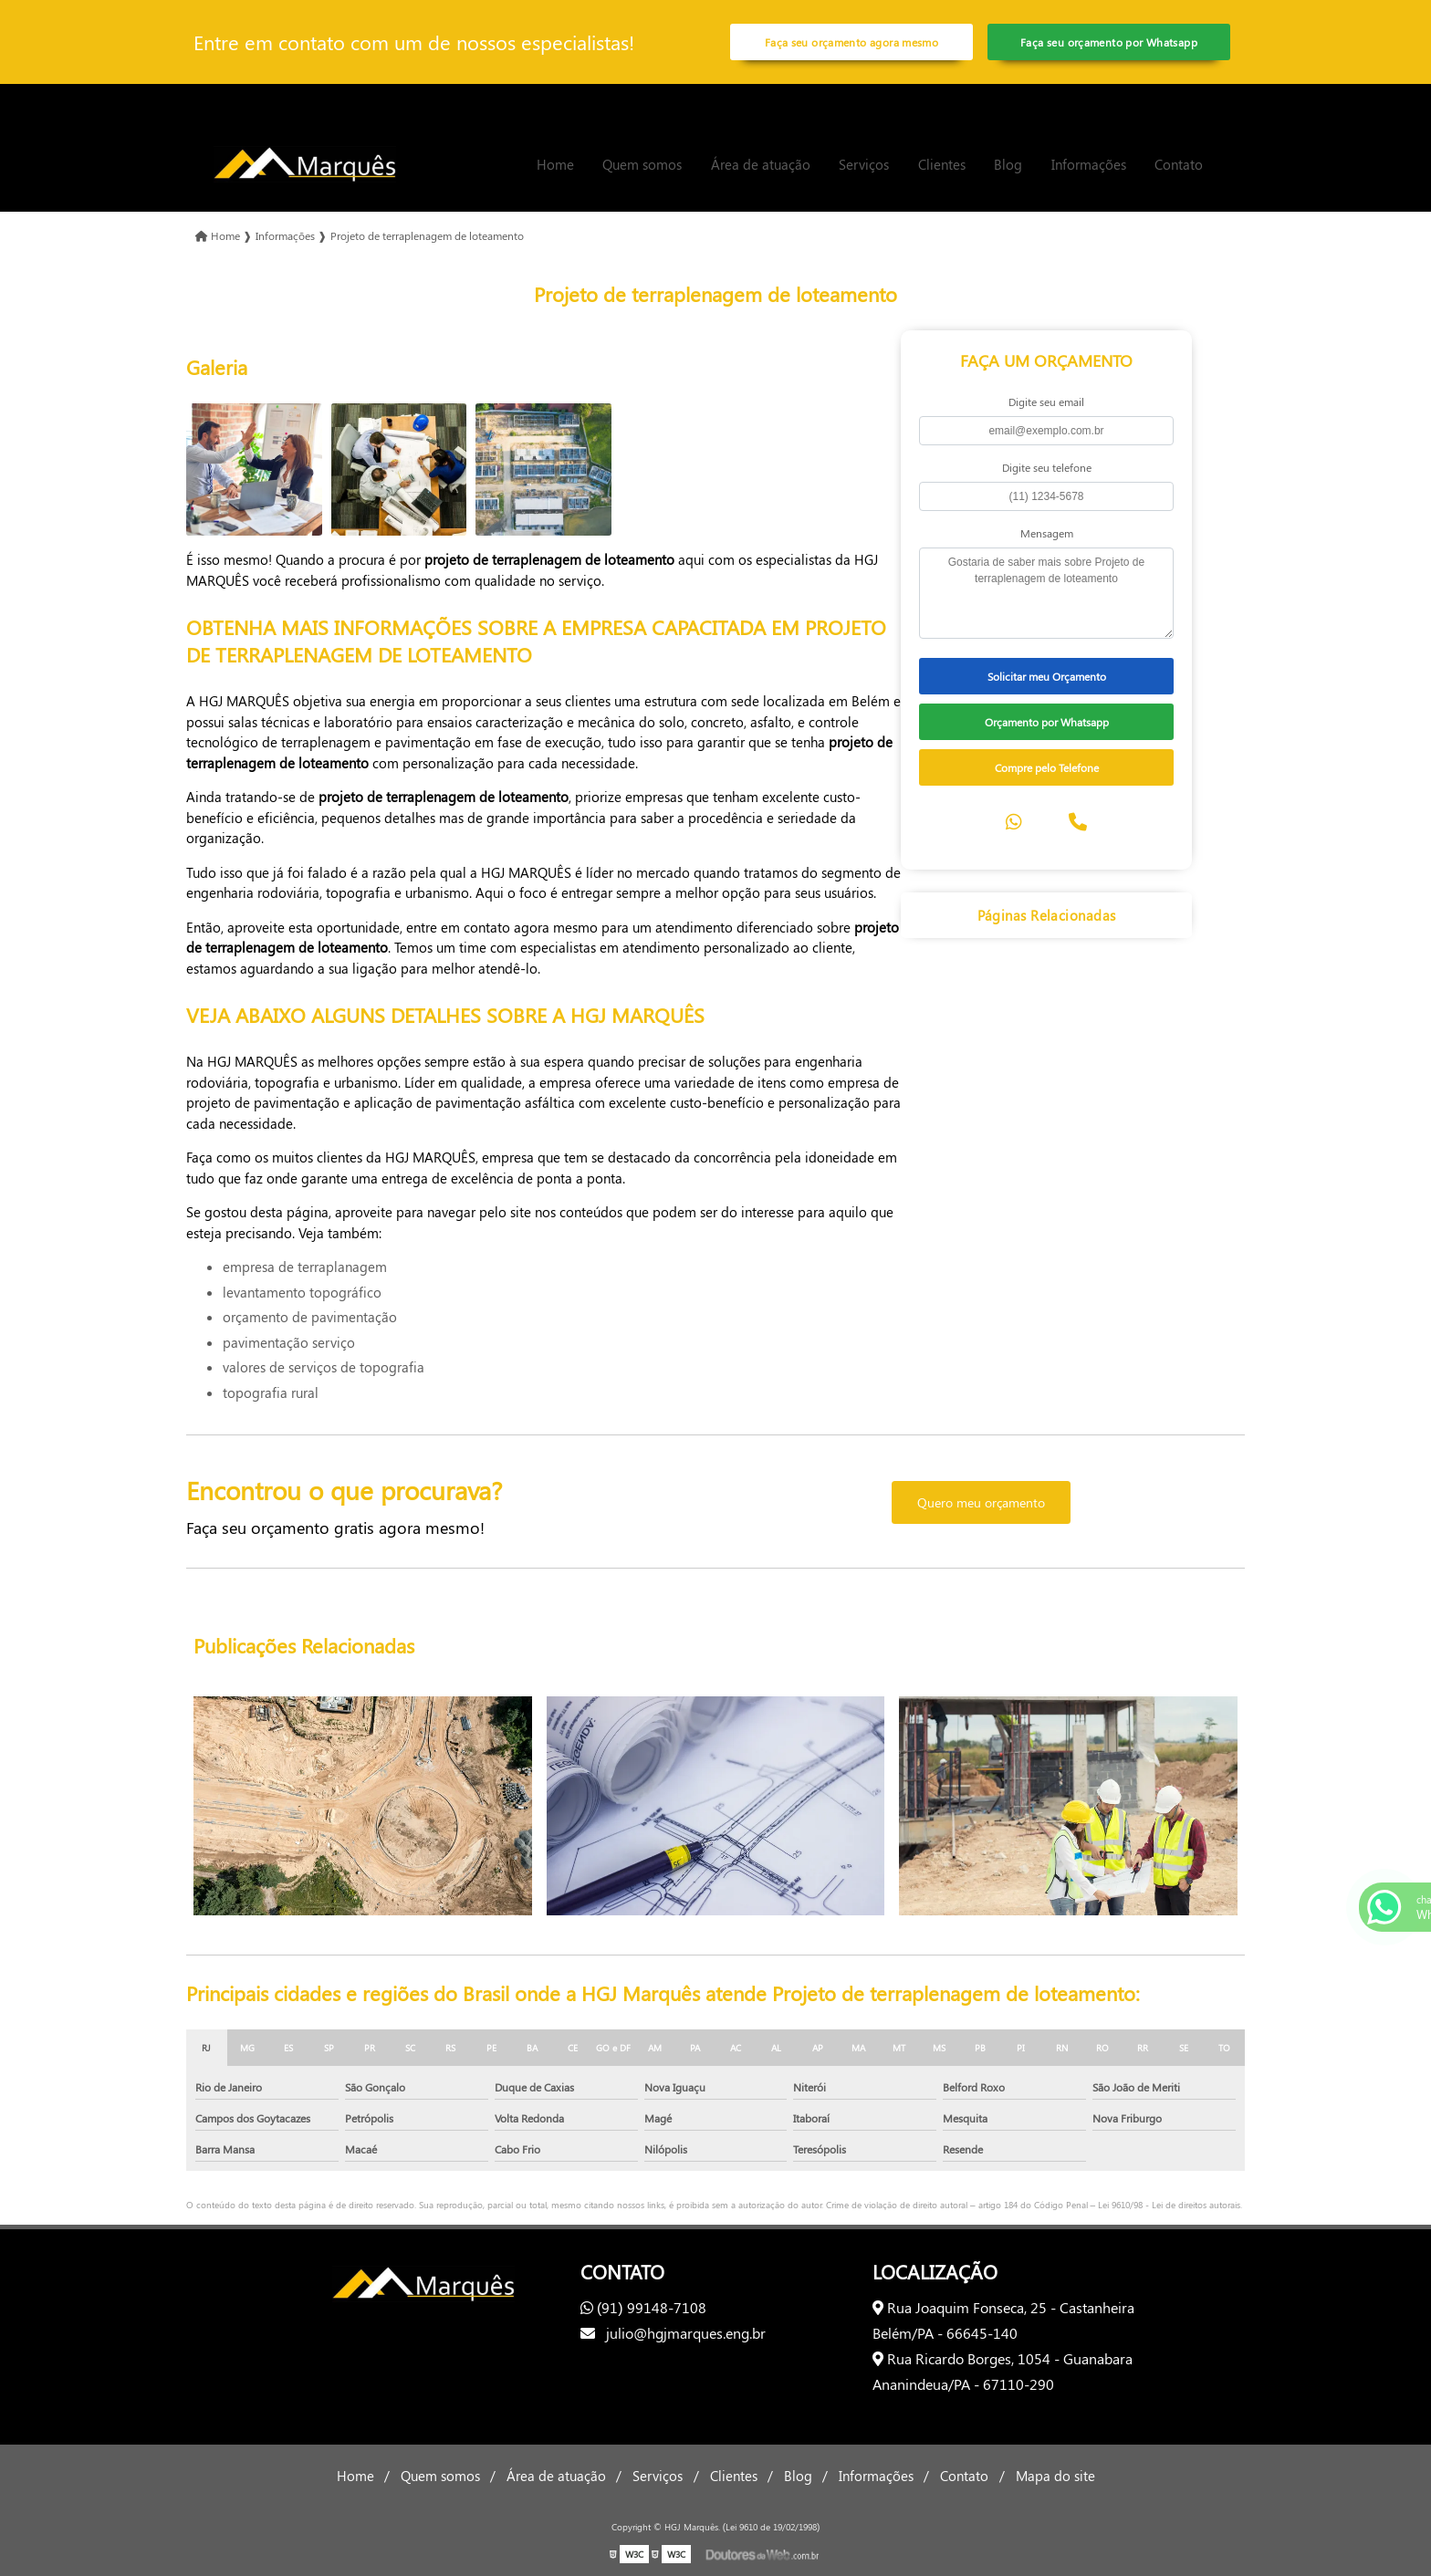  Describe the element at coordinates (760, 164) in the screenshot. I see `Área de atuação` at that location.